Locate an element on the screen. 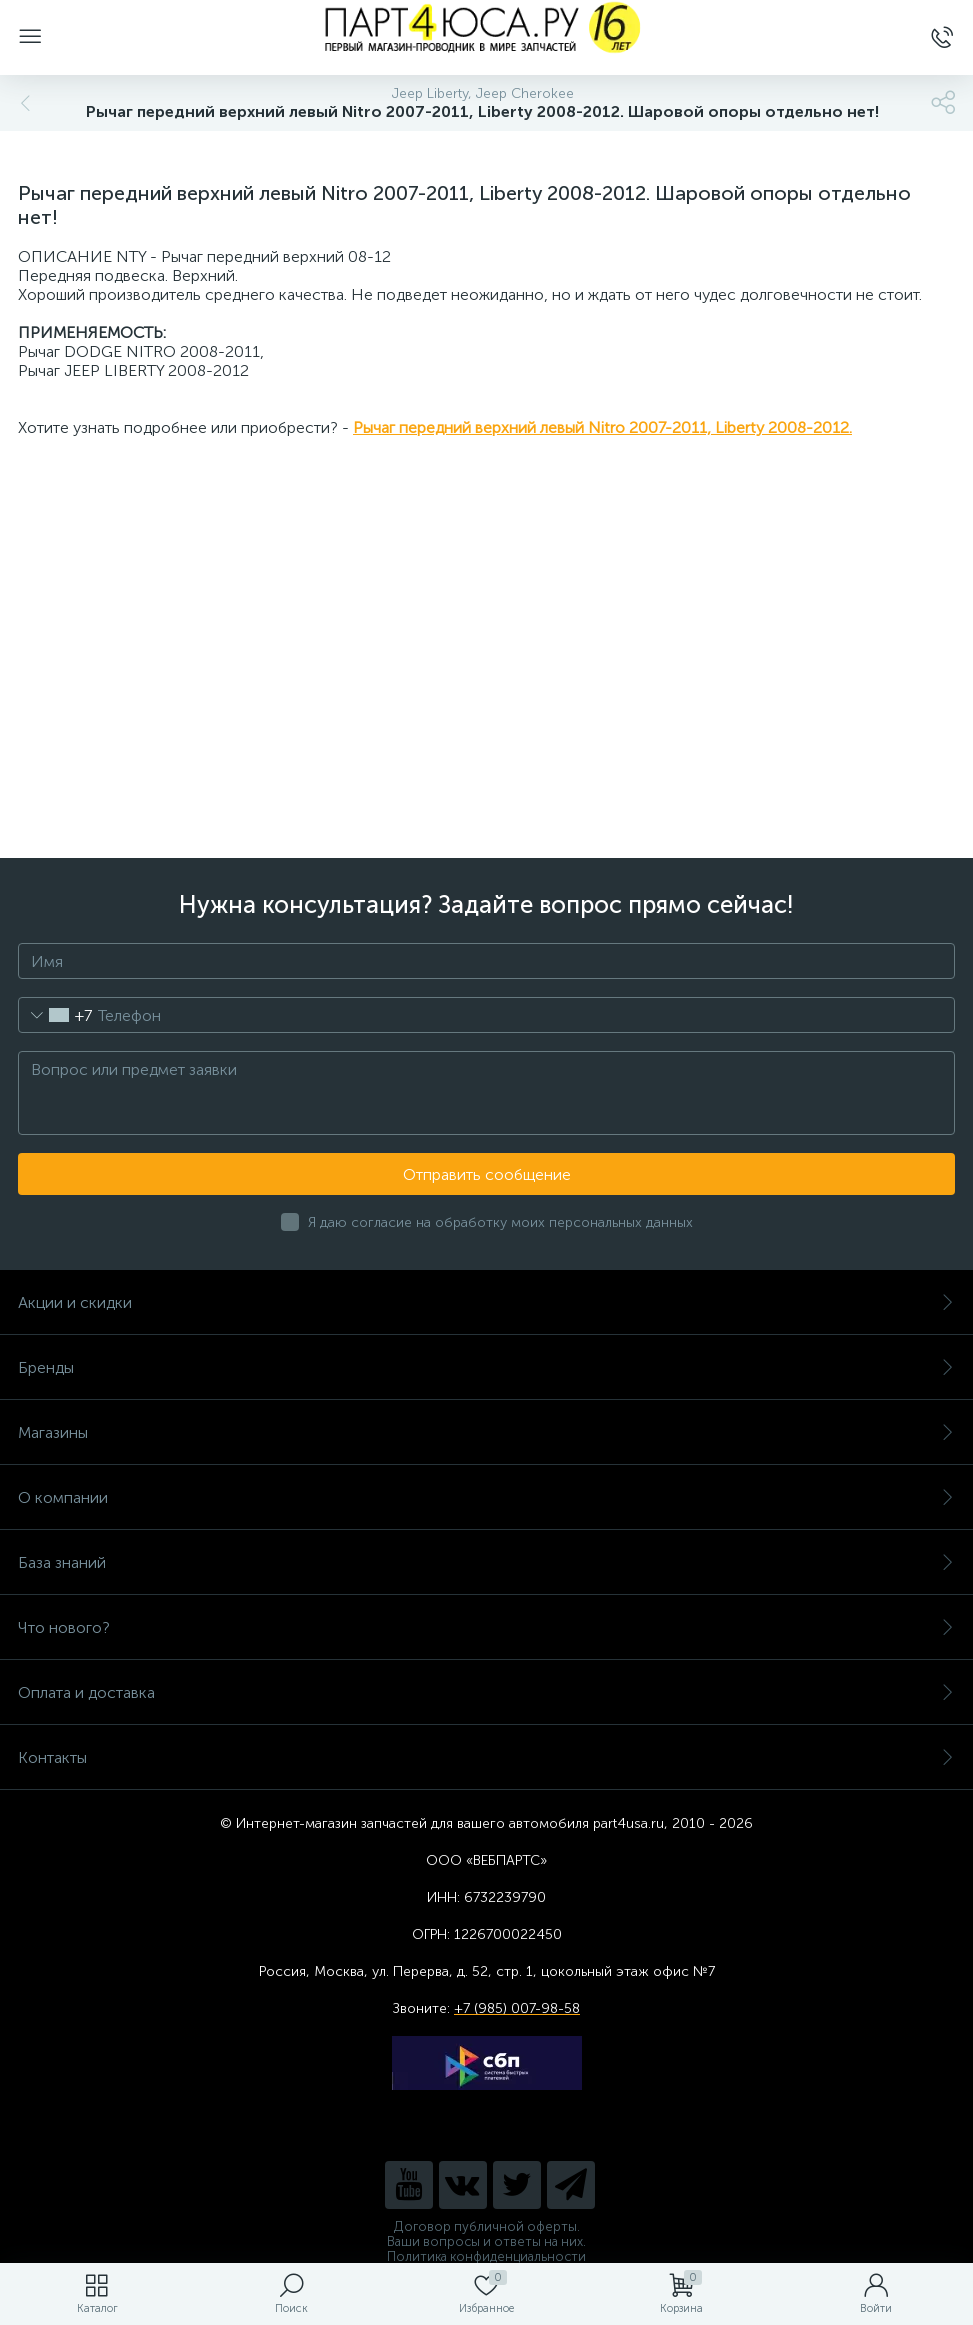 This screenshot has width=973, height=2325. Что нового? is located at coordinates (486, 1627).